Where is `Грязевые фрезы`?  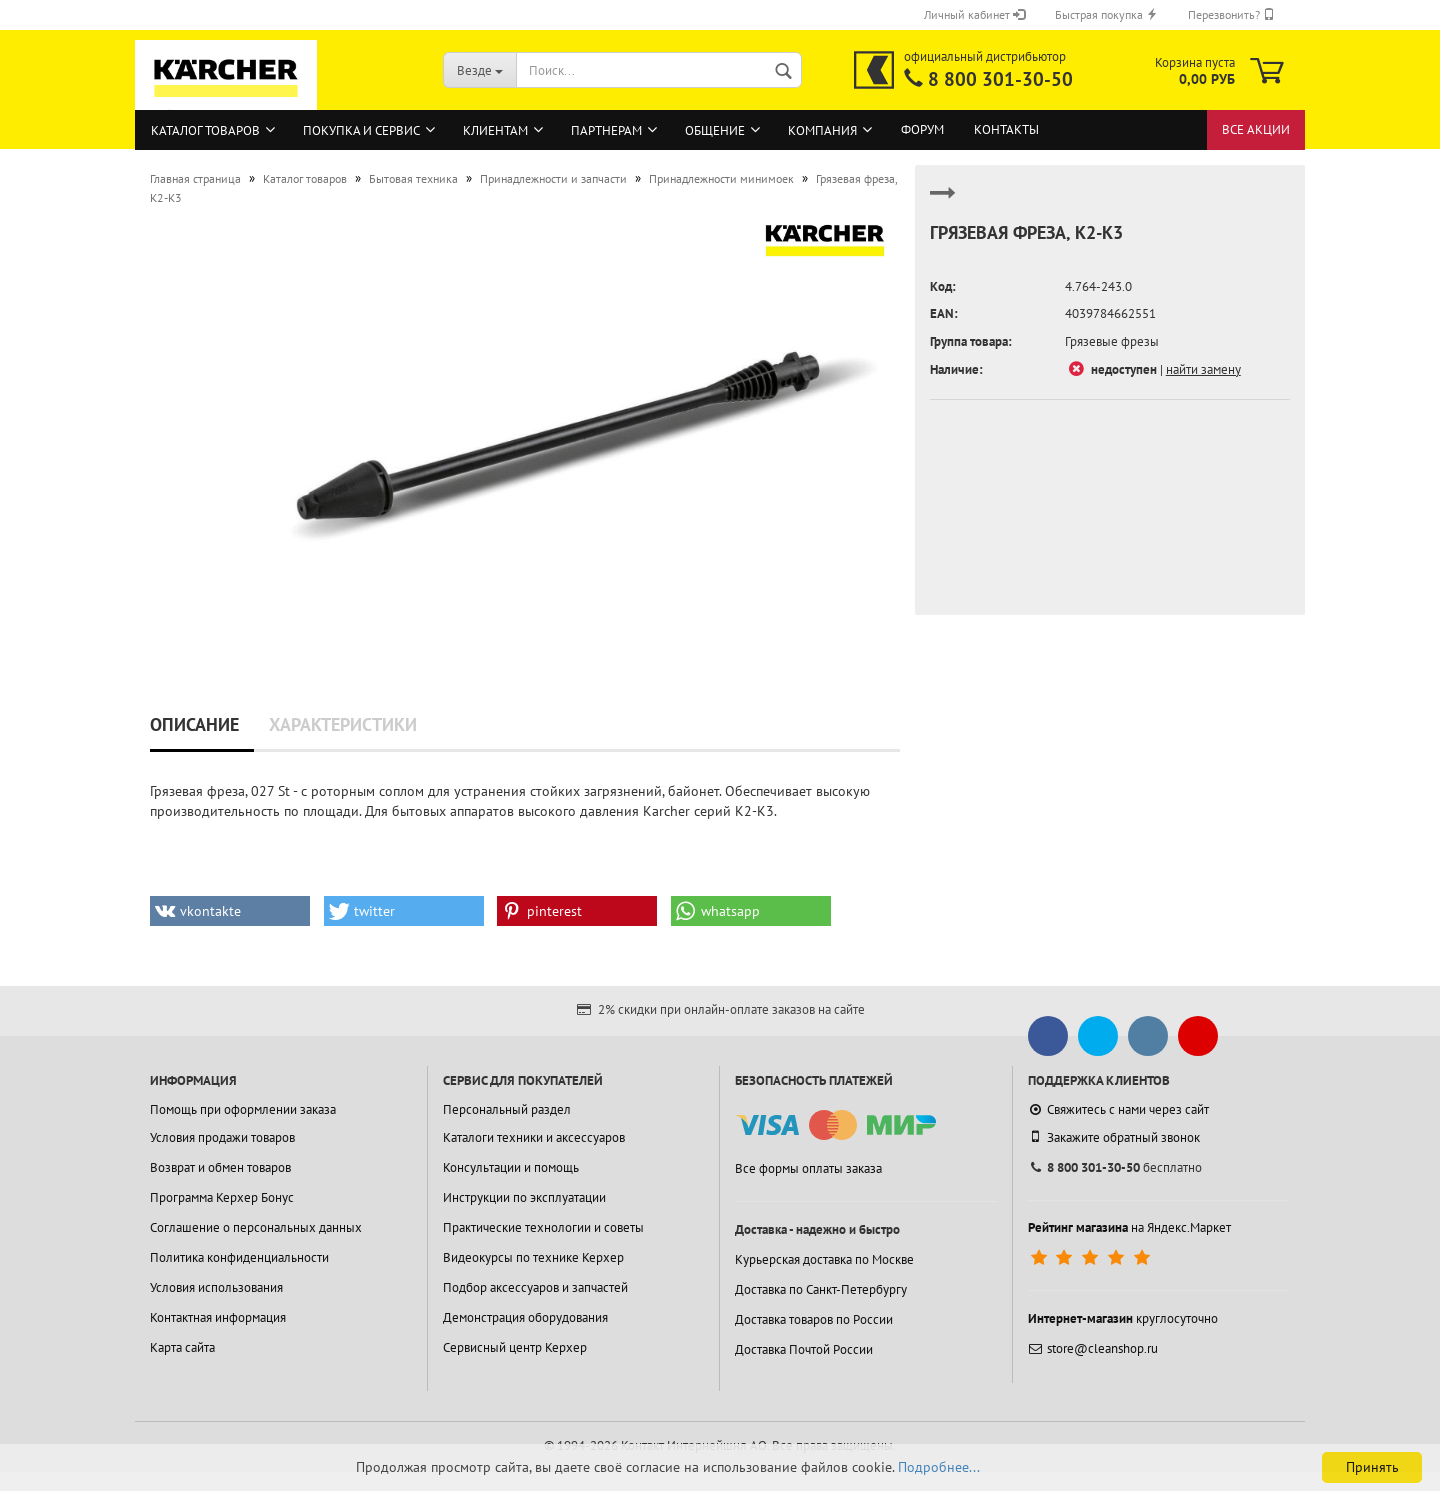
Грязевые фрезы is located at coordinates (1112, 341).